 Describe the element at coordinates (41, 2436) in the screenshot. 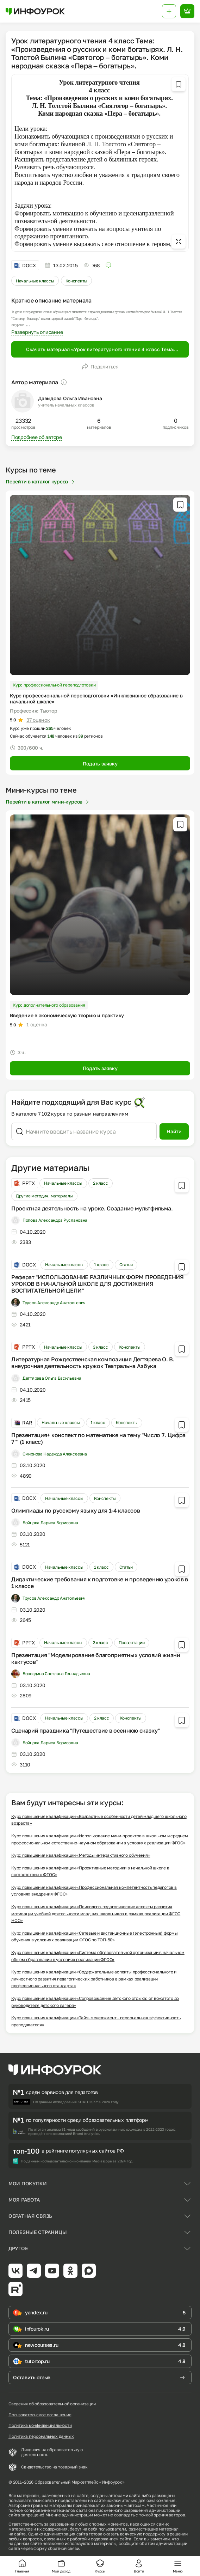

I see `Политика персональных данных` at that location.